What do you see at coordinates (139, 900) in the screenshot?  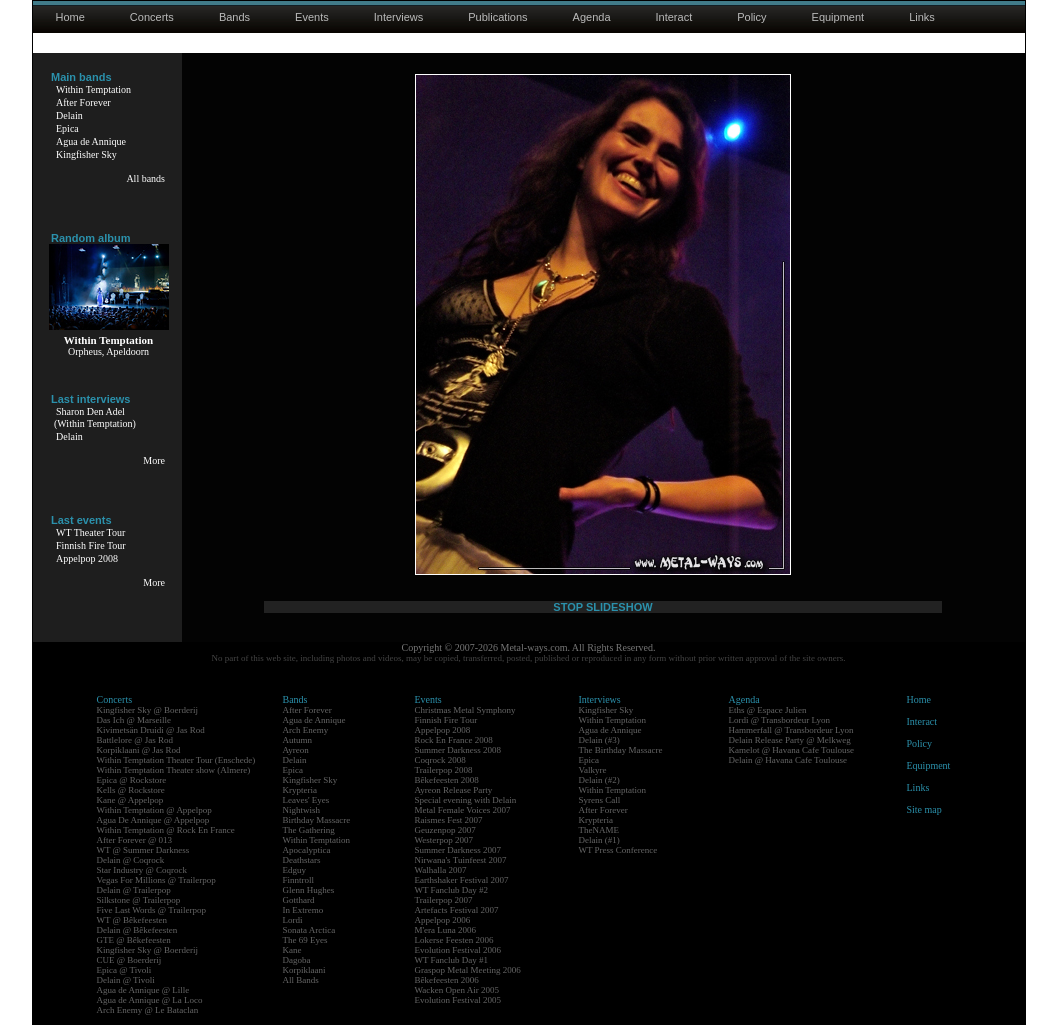 I see `Silkstone @ Trailerpop` at bounding box center [139, 900].